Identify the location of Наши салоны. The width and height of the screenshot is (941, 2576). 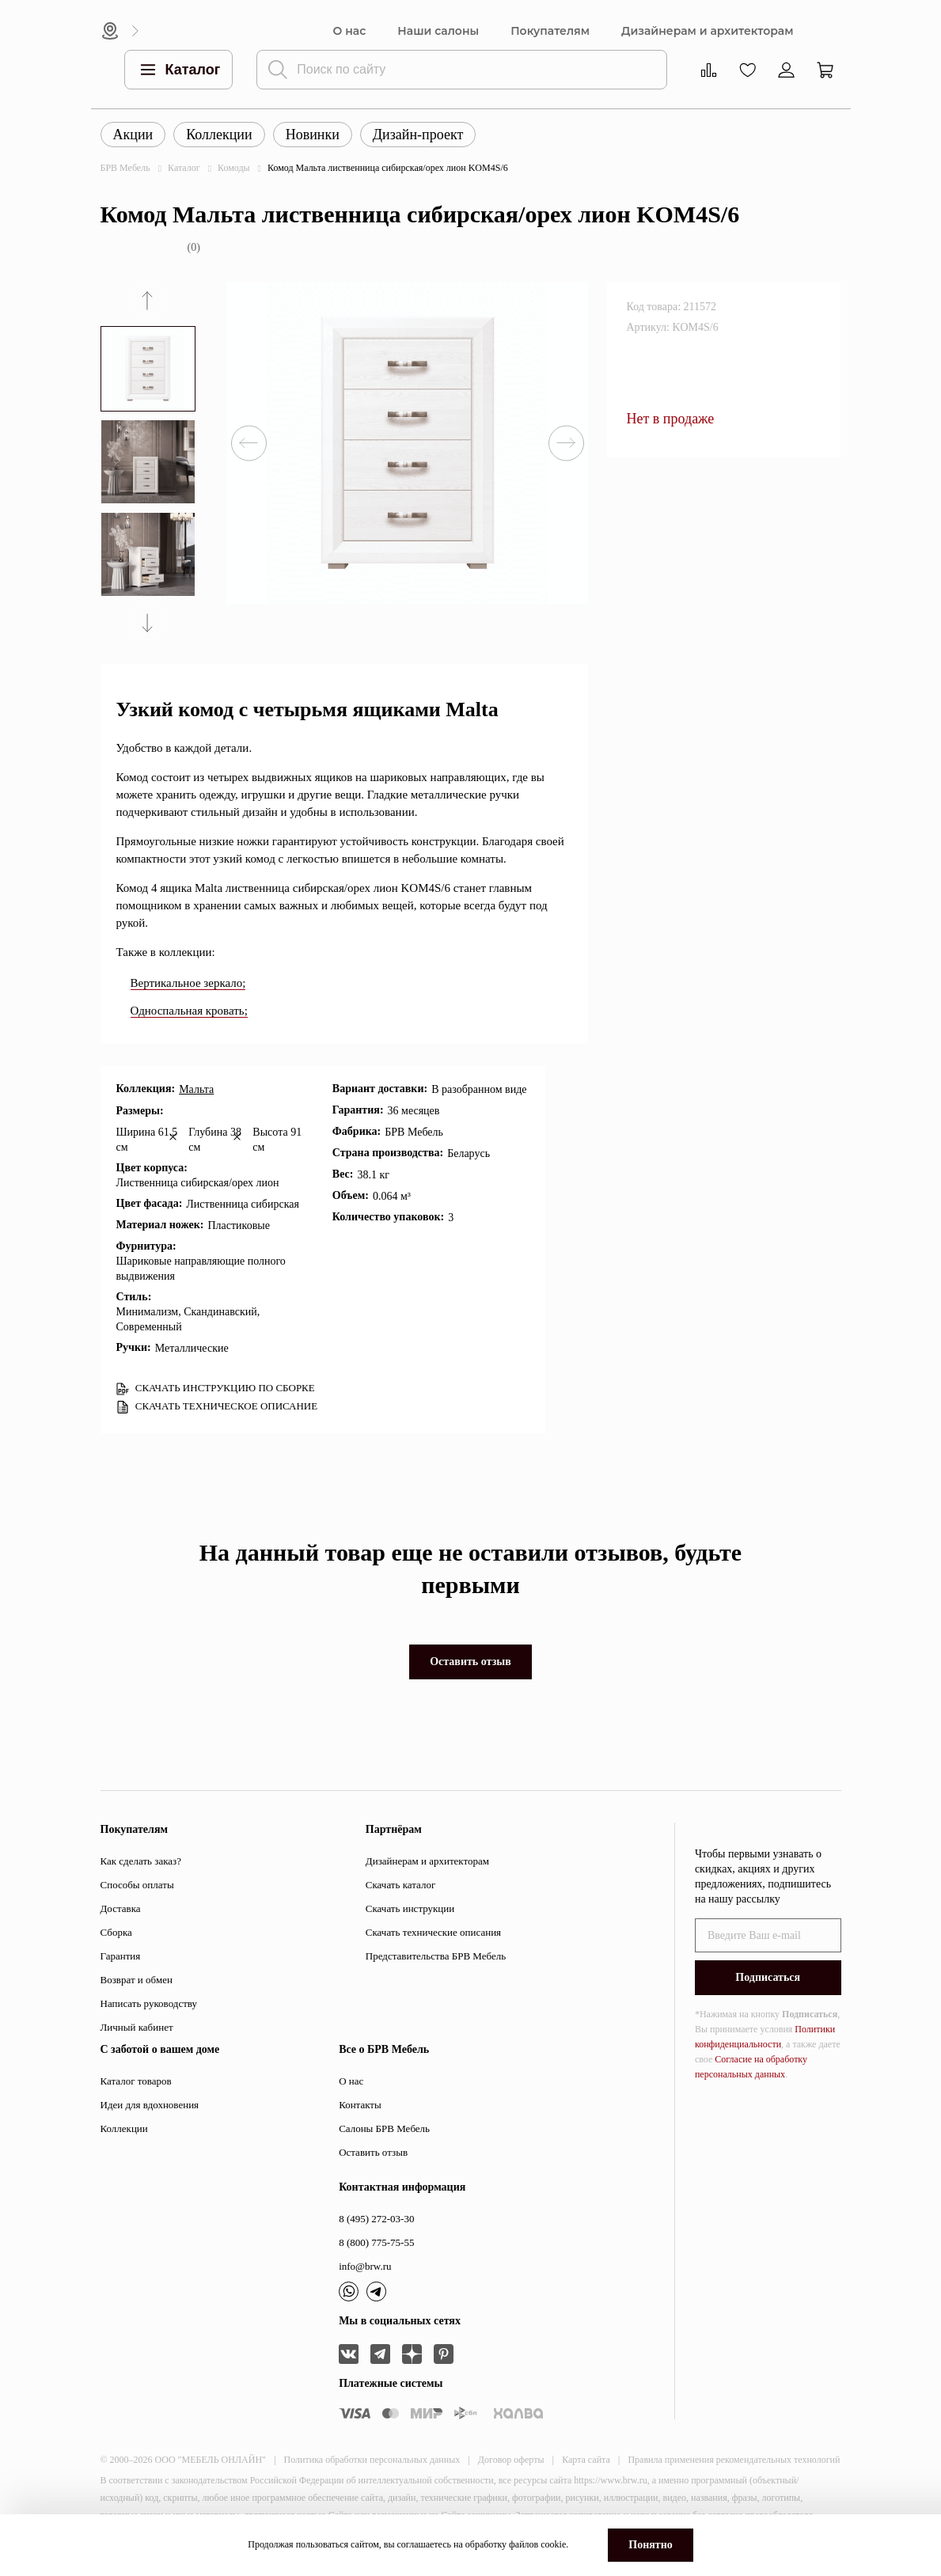
(438, 31).